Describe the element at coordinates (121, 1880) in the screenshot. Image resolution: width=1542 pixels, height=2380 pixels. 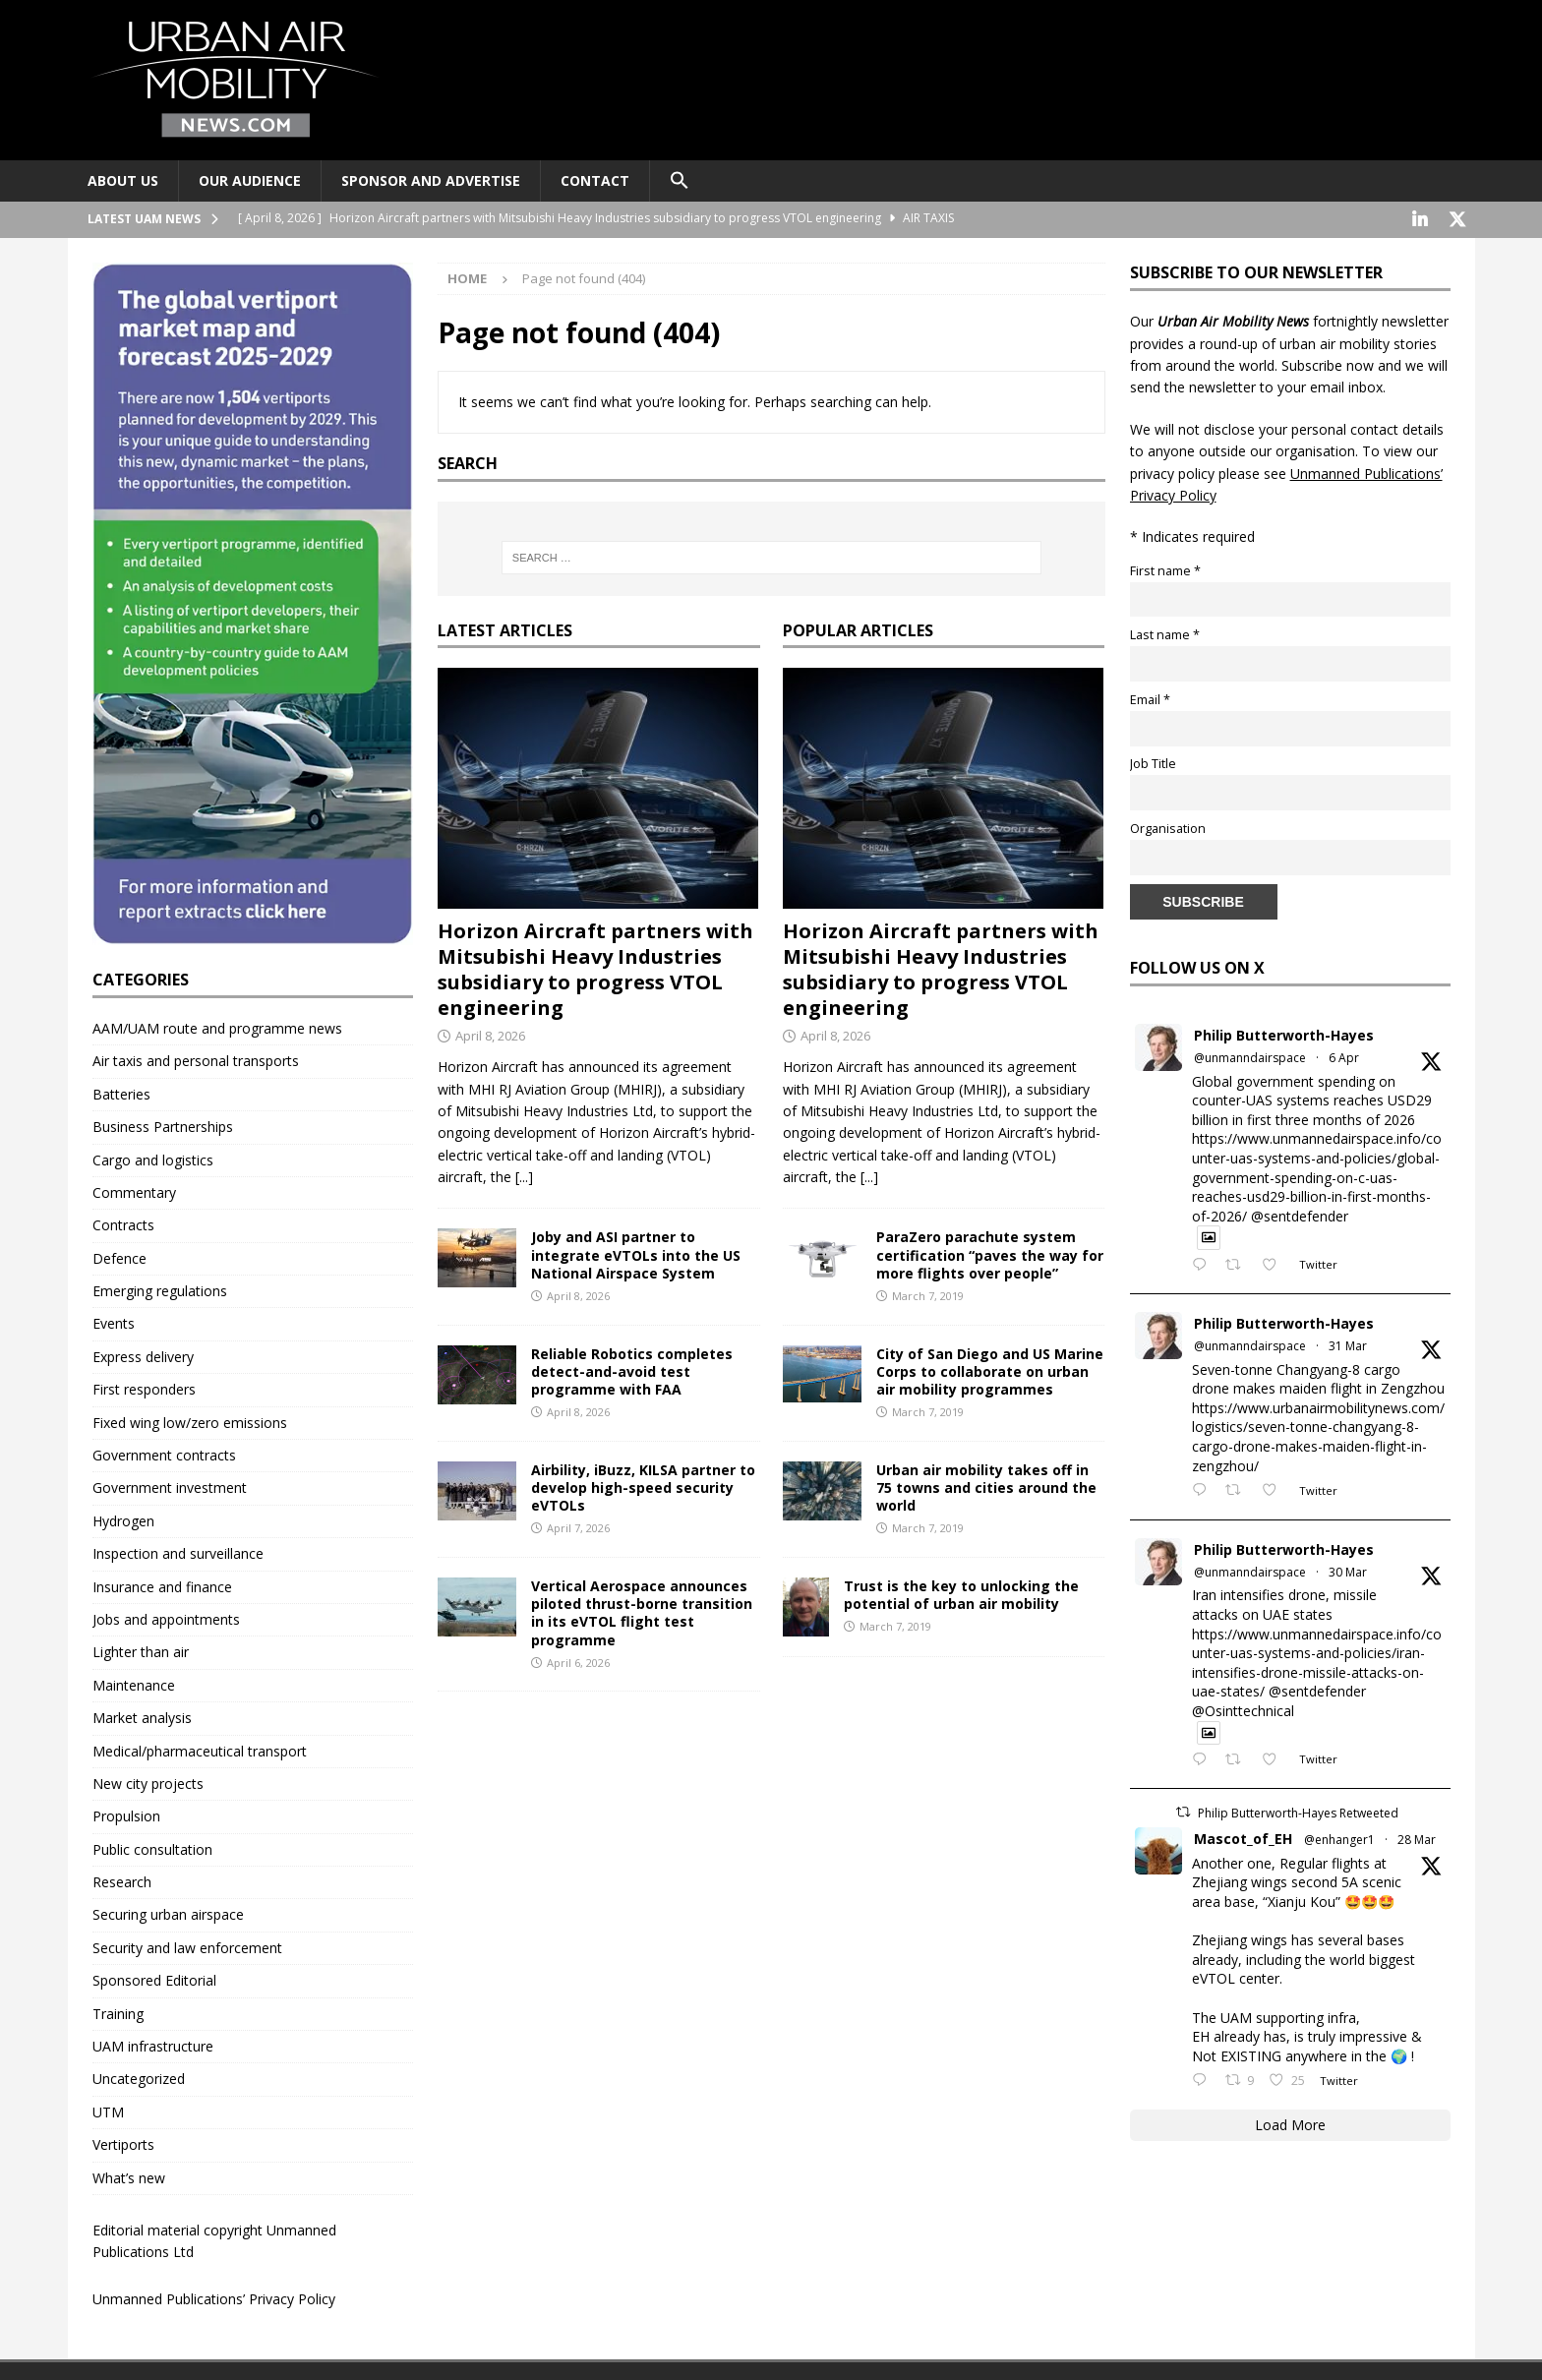
I see `Research` at that location.